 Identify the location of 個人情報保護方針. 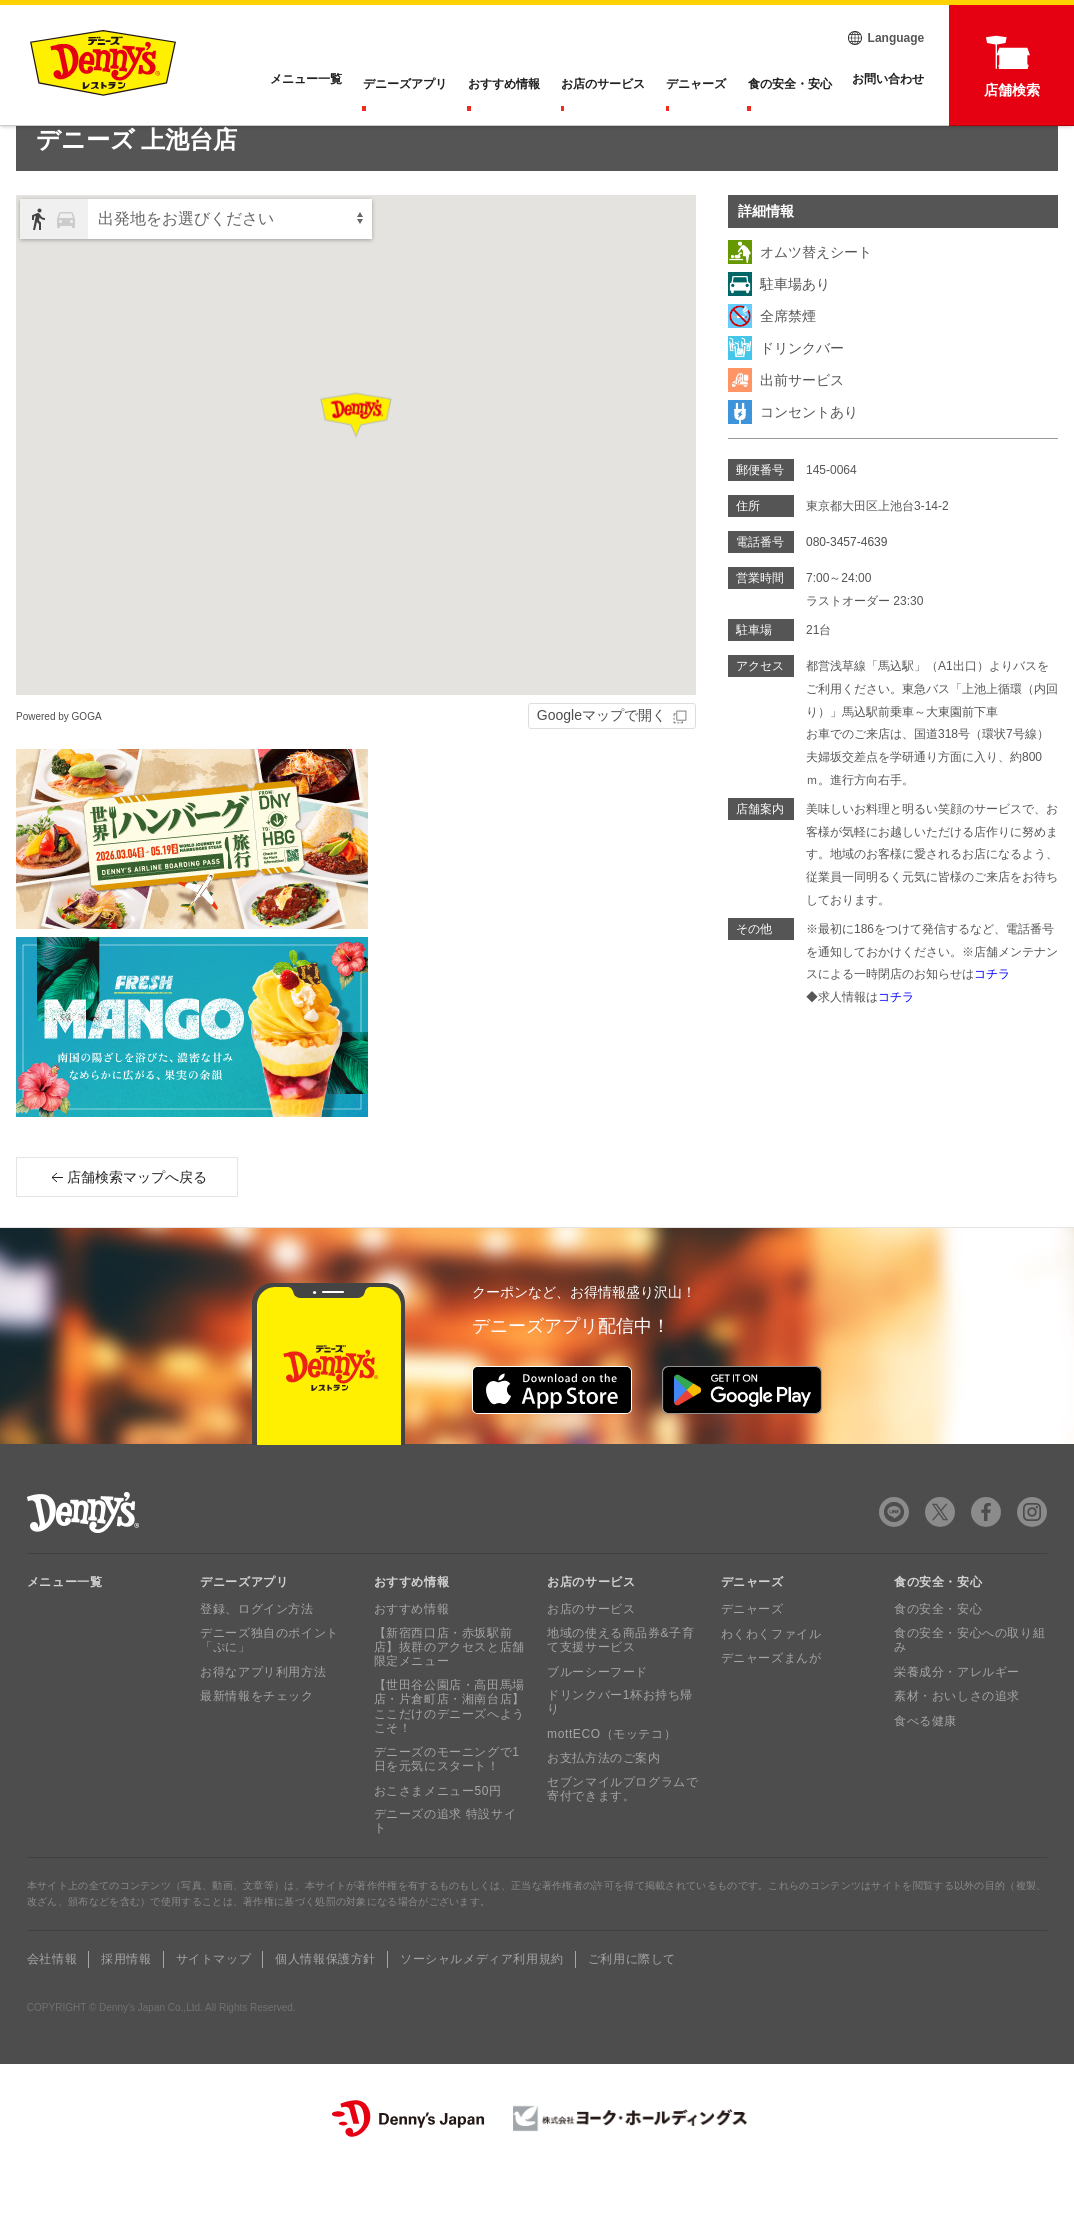
(325, 2011).